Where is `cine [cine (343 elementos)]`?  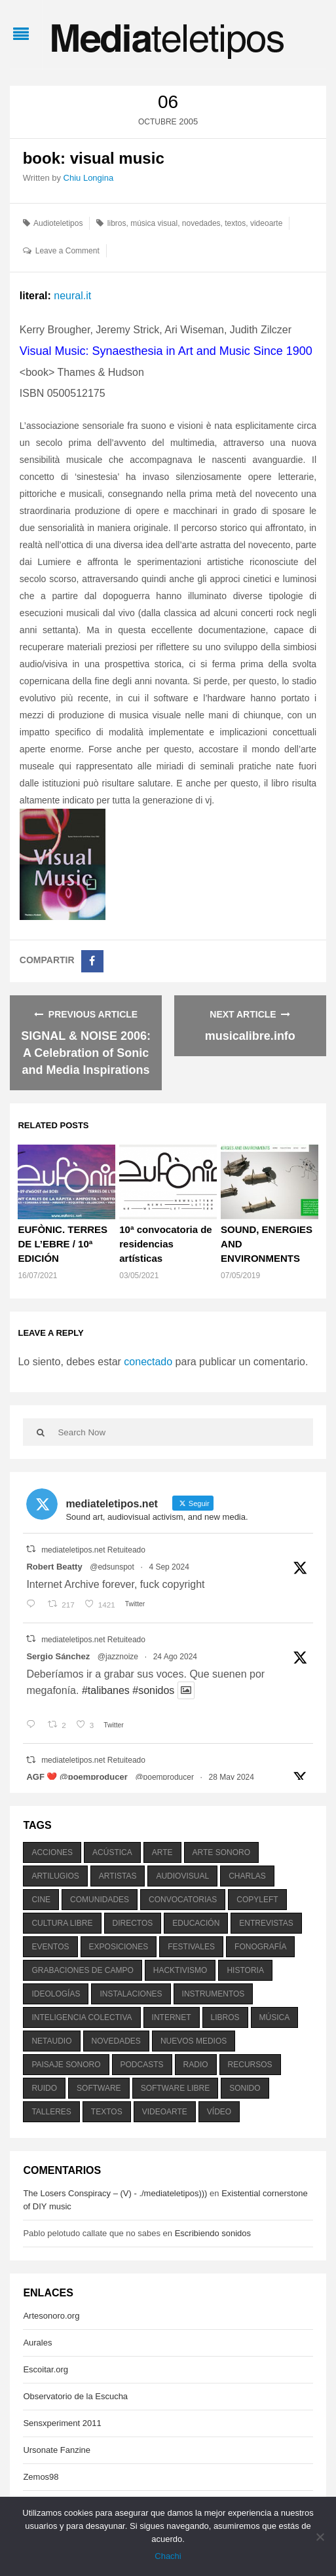 cine [cine (343 elementos)] is located at coordinates (40, 1899).